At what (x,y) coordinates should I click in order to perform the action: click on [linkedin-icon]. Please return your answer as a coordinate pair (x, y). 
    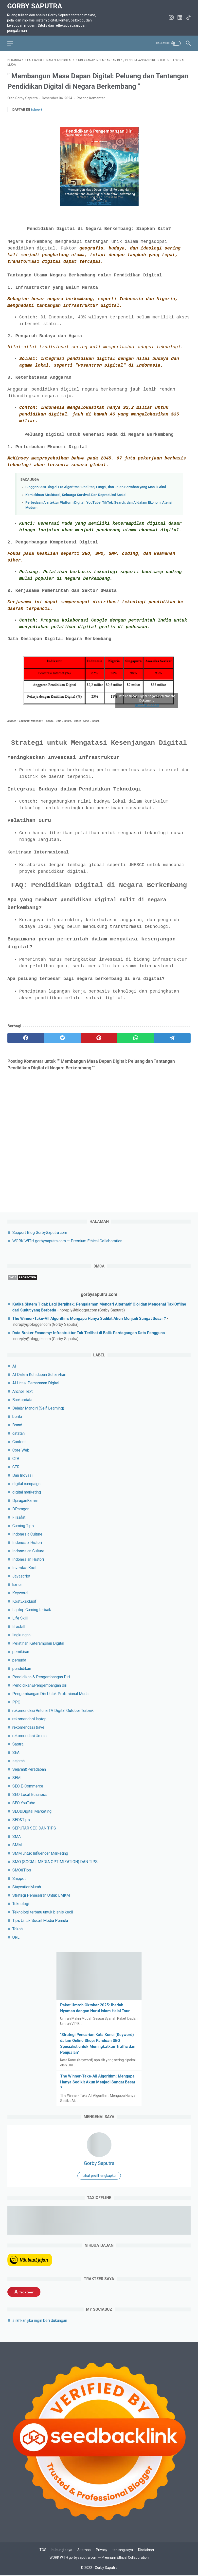
    Looking at the image, I should click on (179, 17).